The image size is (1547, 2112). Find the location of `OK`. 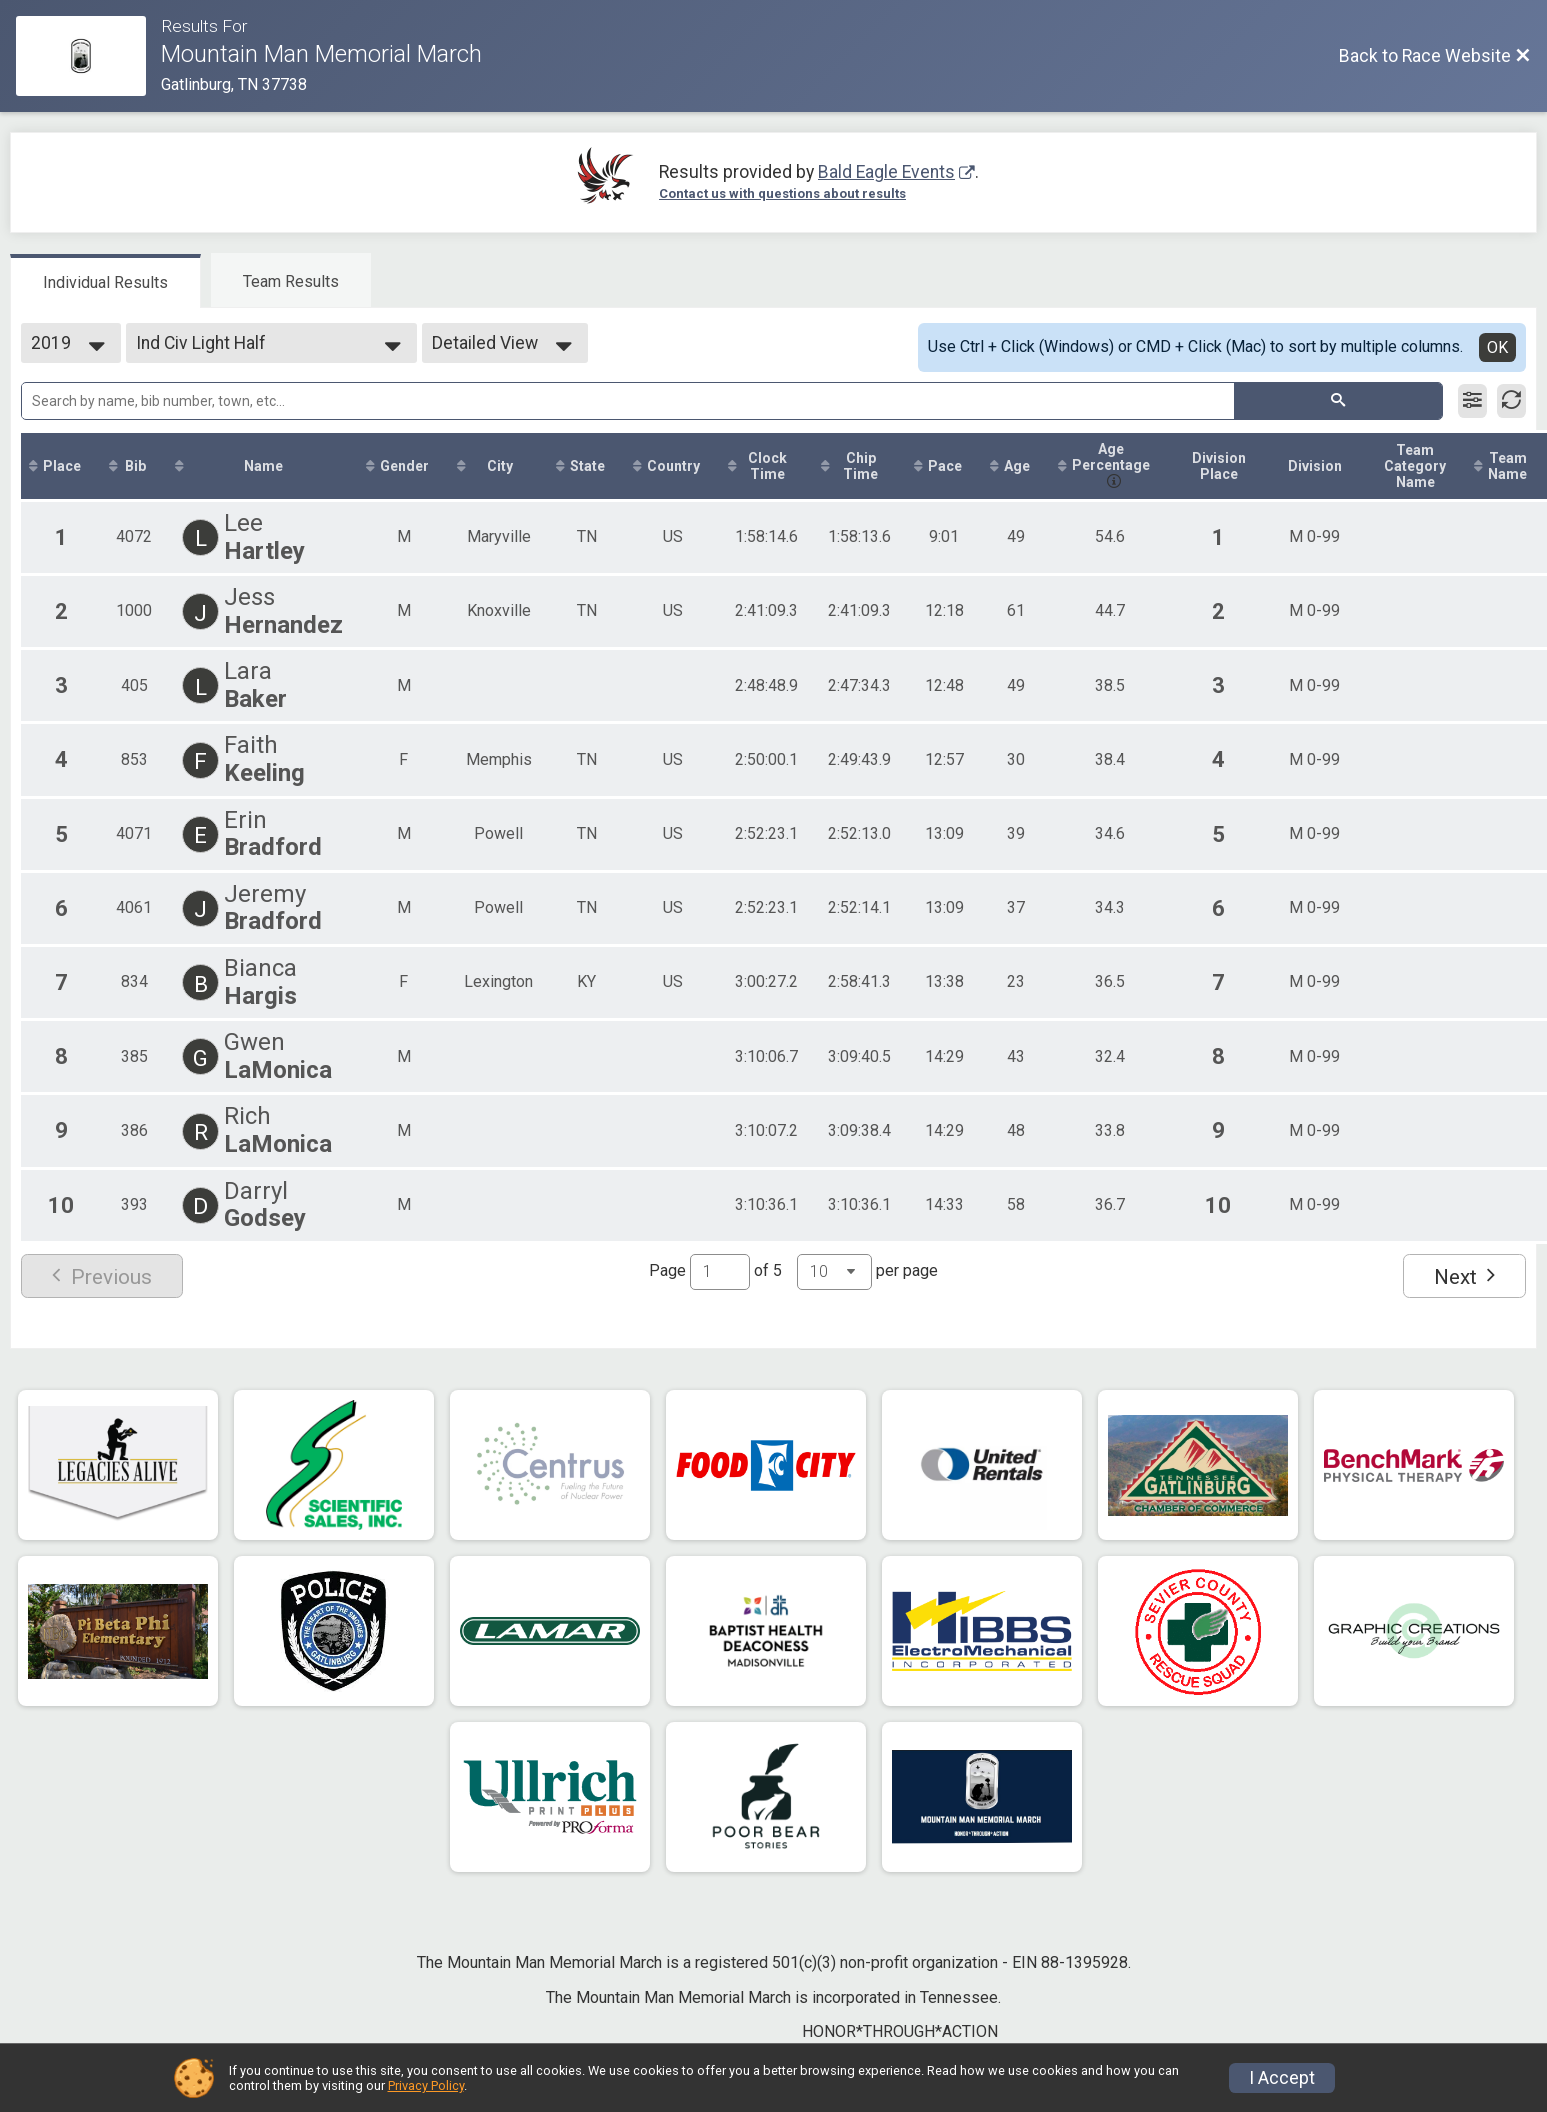

OK is located at coordinates (1497, 347).